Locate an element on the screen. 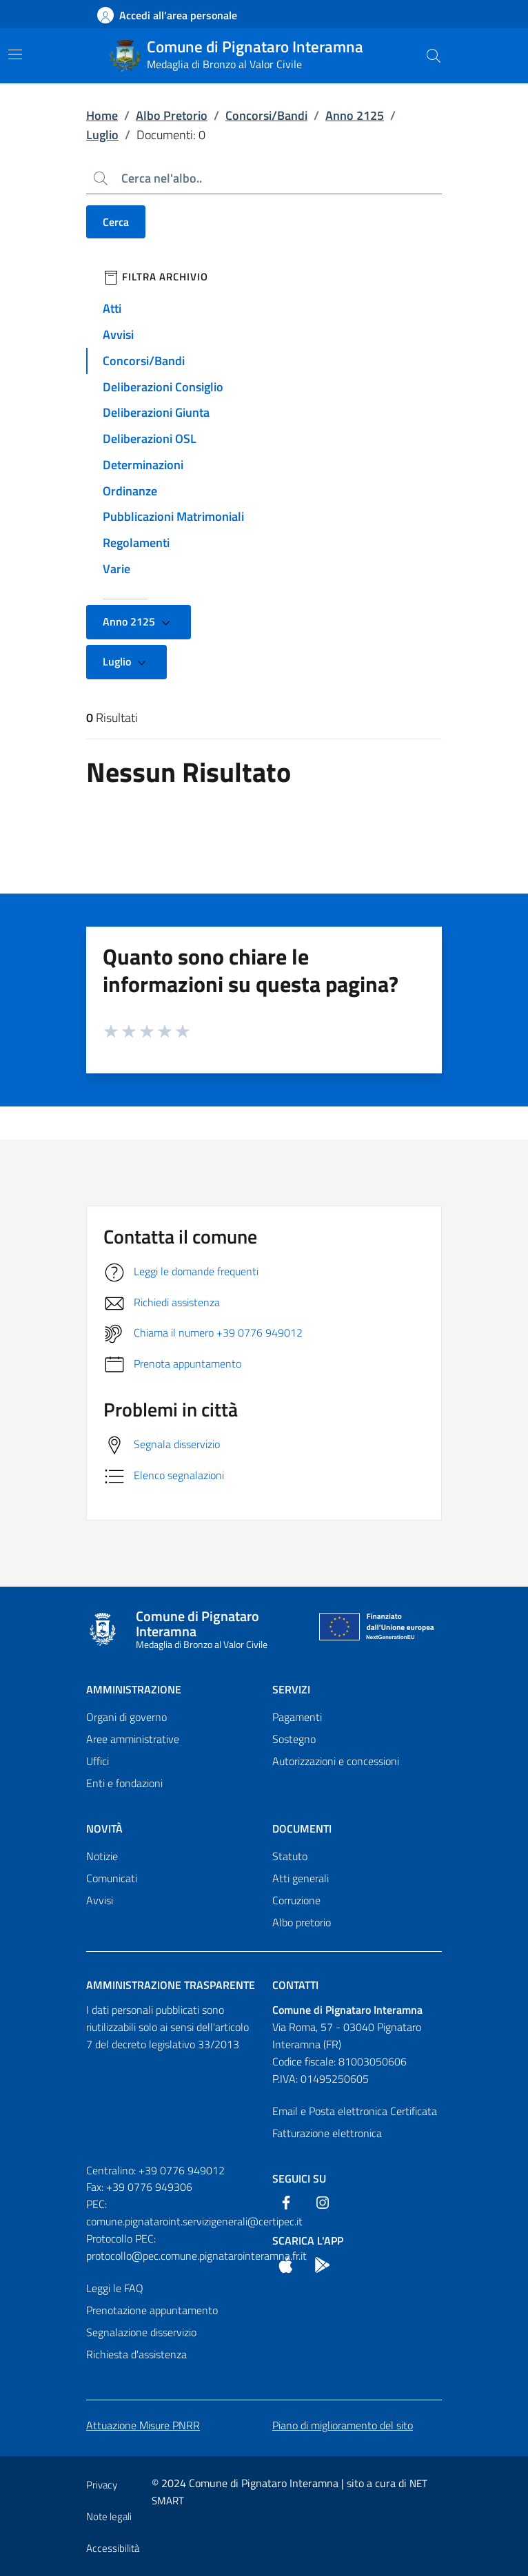  Anno 2125 is located at coordinates (354, 115).